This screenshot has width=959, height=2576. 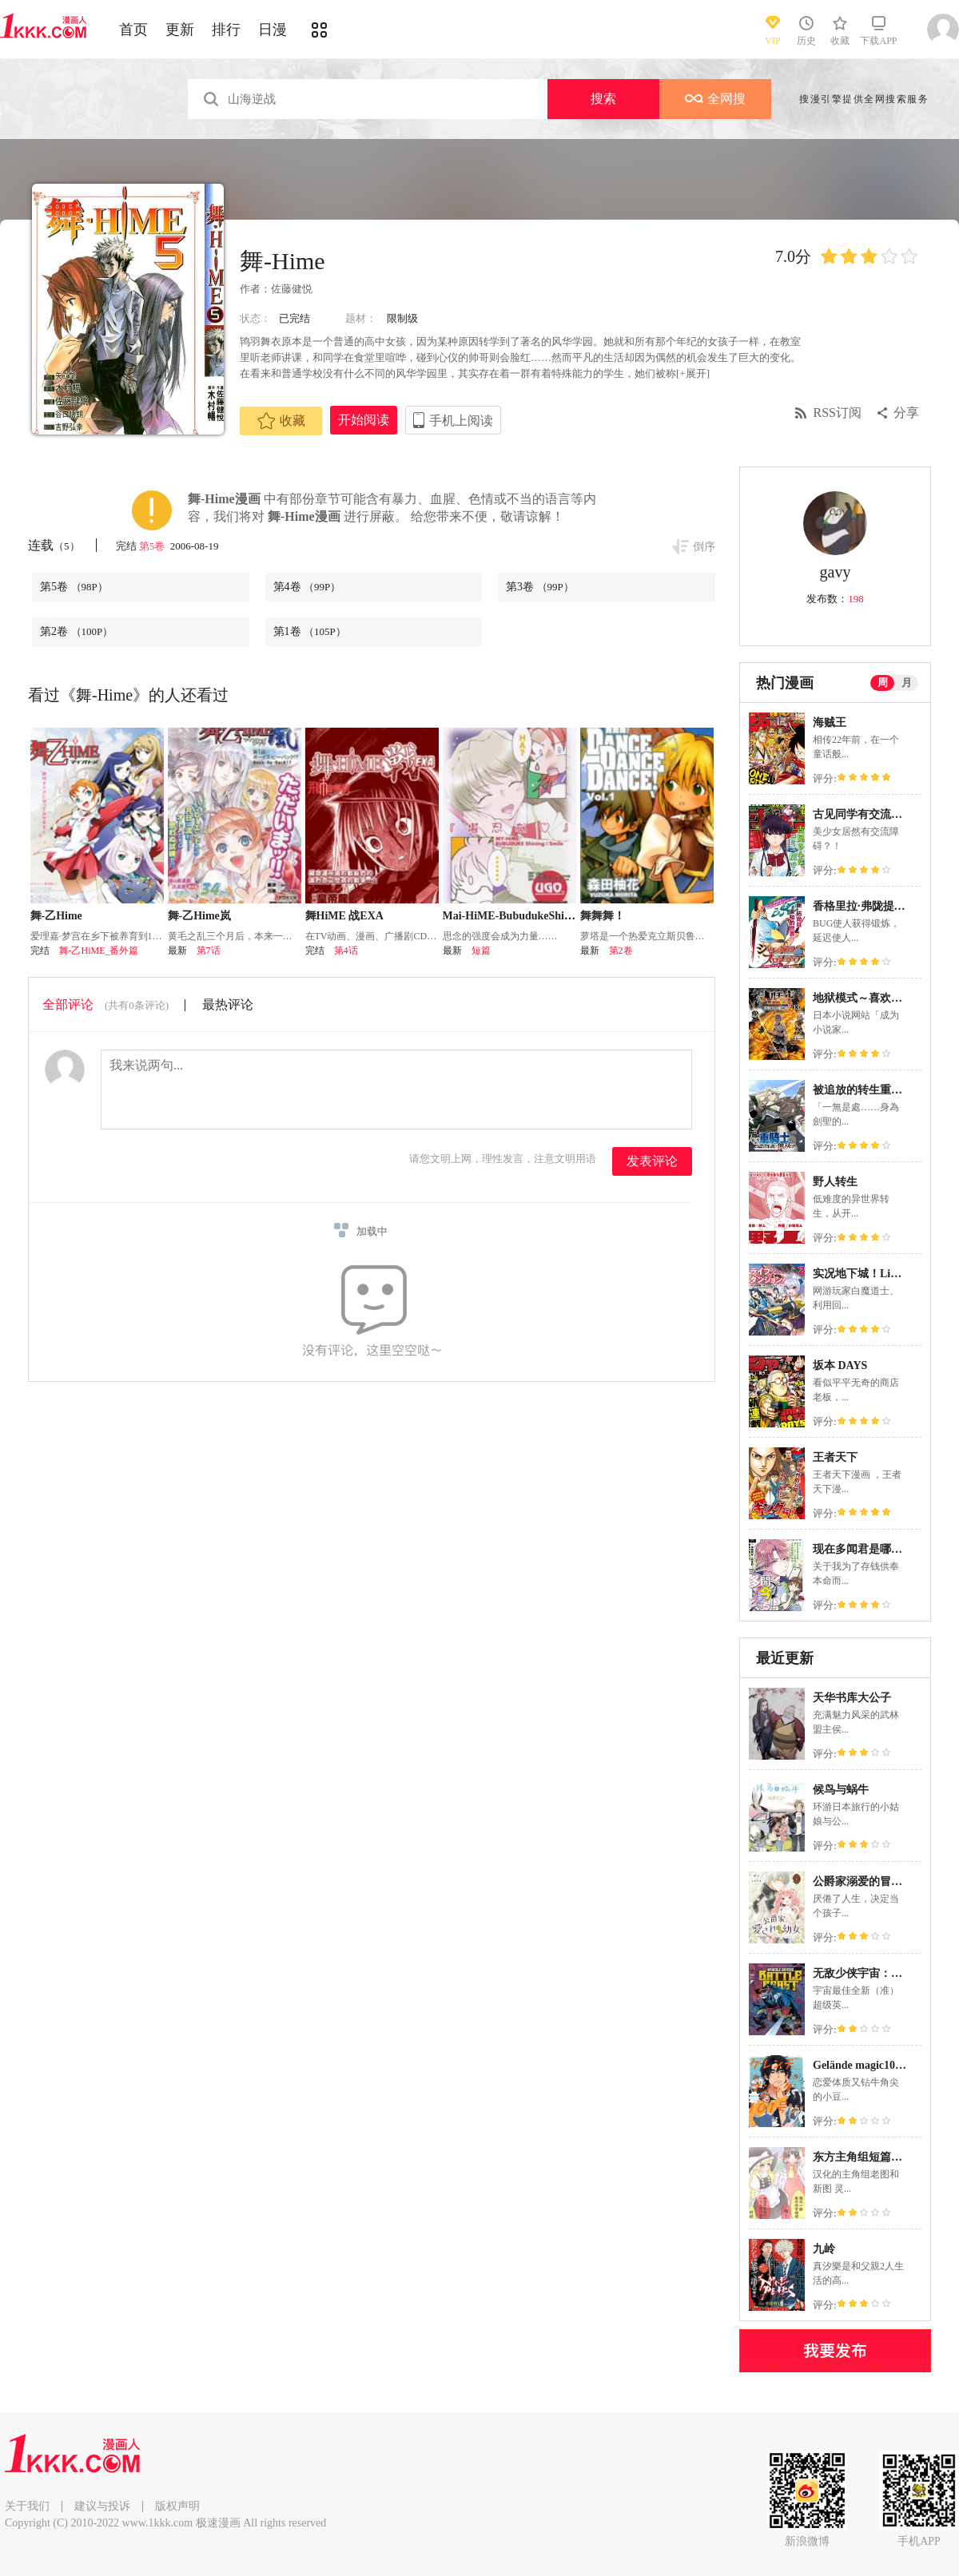 I want to click on 全网搜, so click(x=715, y=98).